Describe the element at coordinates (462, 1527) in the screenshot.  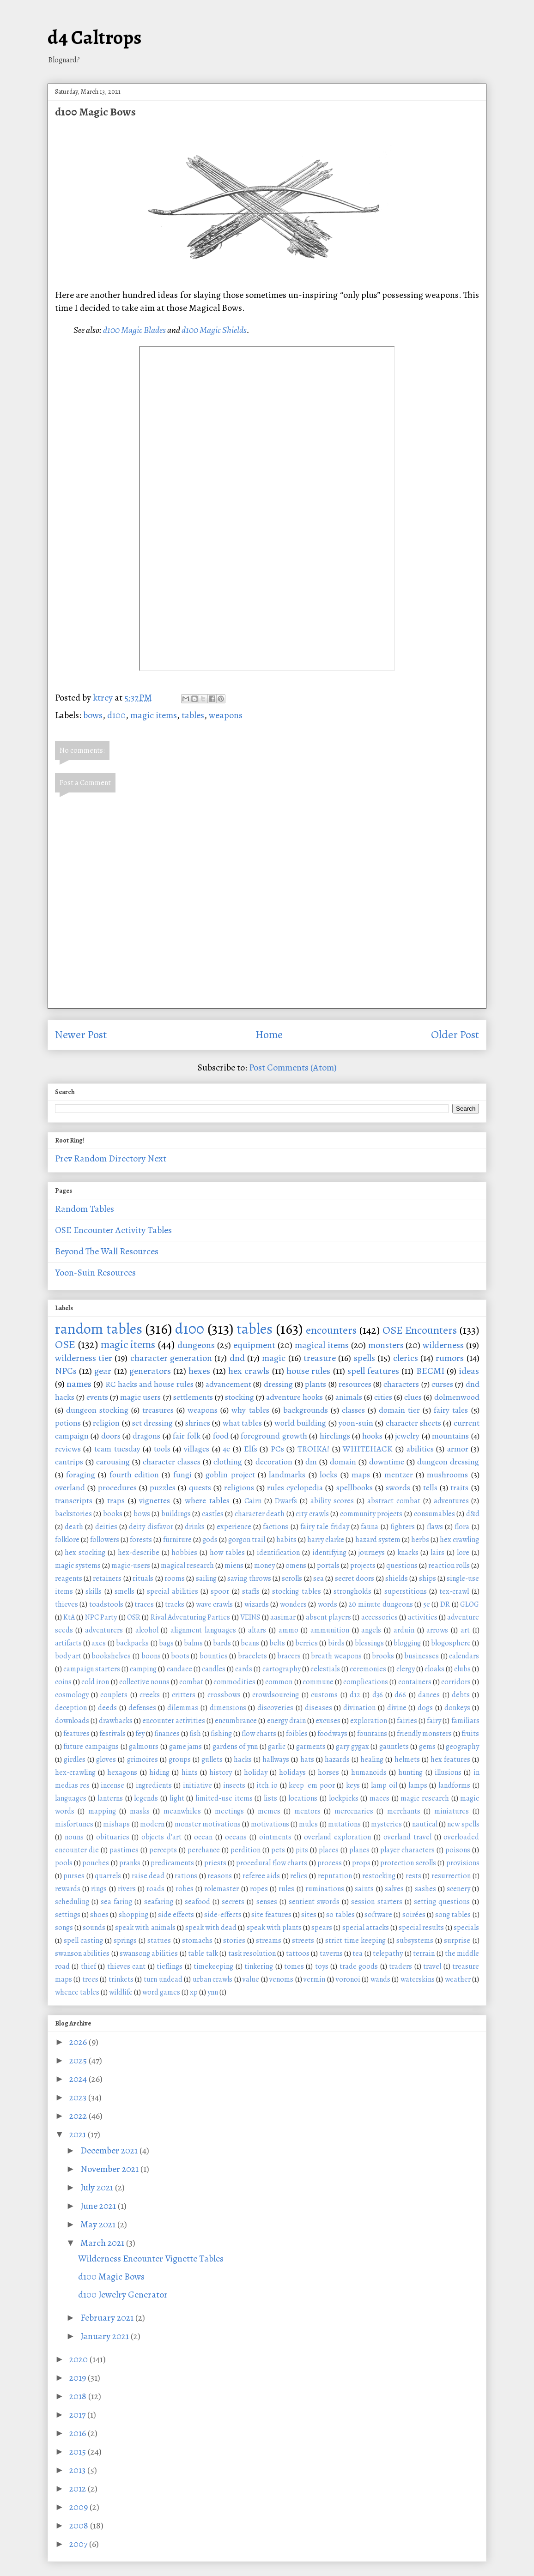
I see `flora` at that location.